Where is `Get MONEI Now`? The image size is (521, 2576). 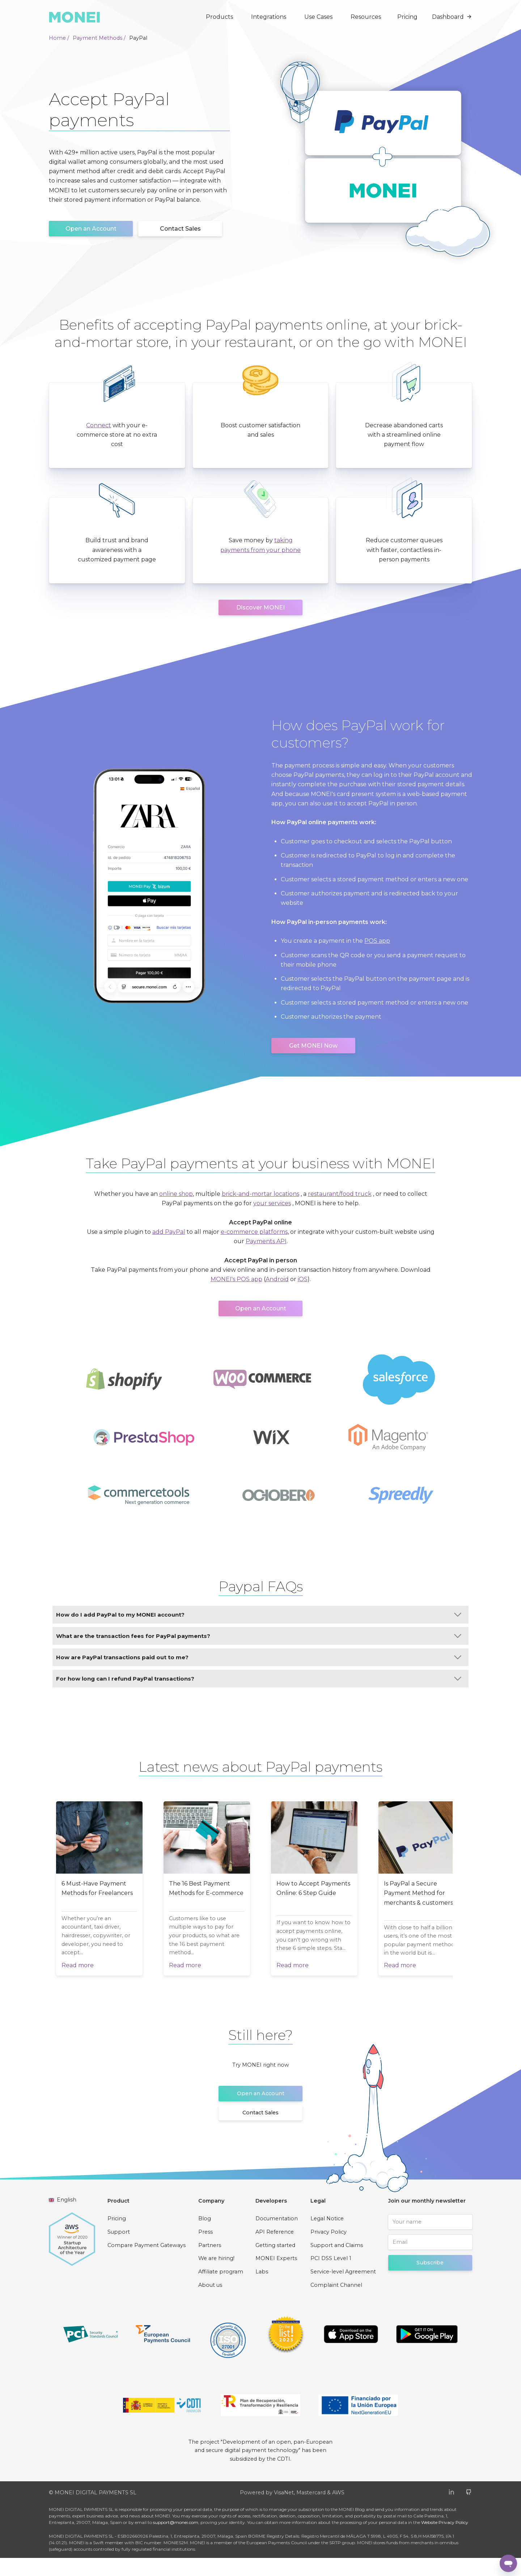 Get MONEI Now is located at coordinates (313, 1045).